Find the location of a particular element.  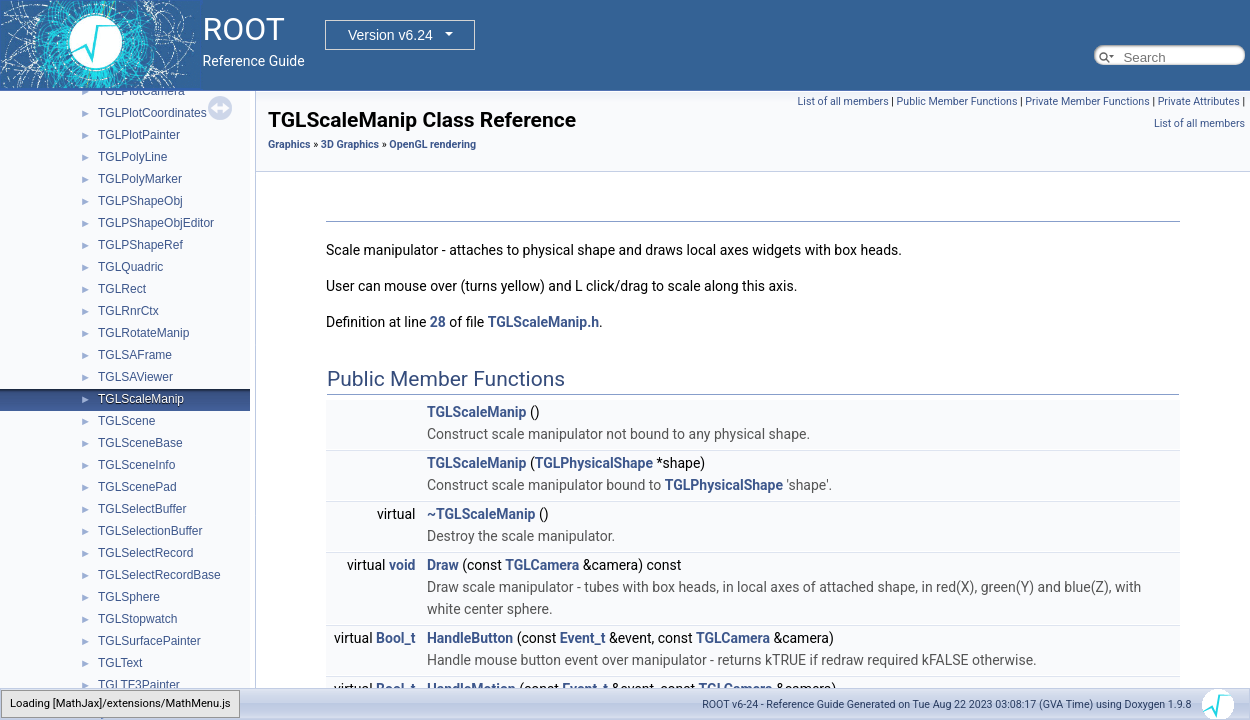

TGLPhysicalShape is located at coordinates (594, 463).